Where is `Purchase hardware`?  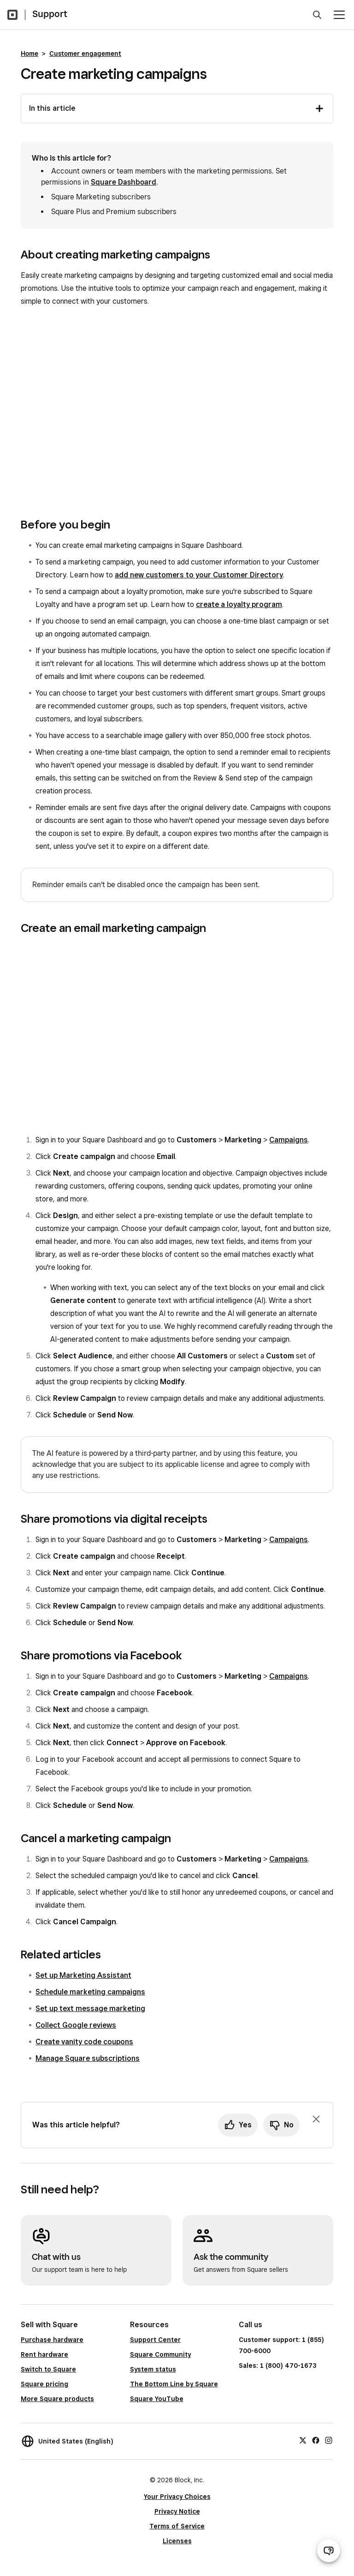
Purchase hardware is located at coordinates (52, 2339).